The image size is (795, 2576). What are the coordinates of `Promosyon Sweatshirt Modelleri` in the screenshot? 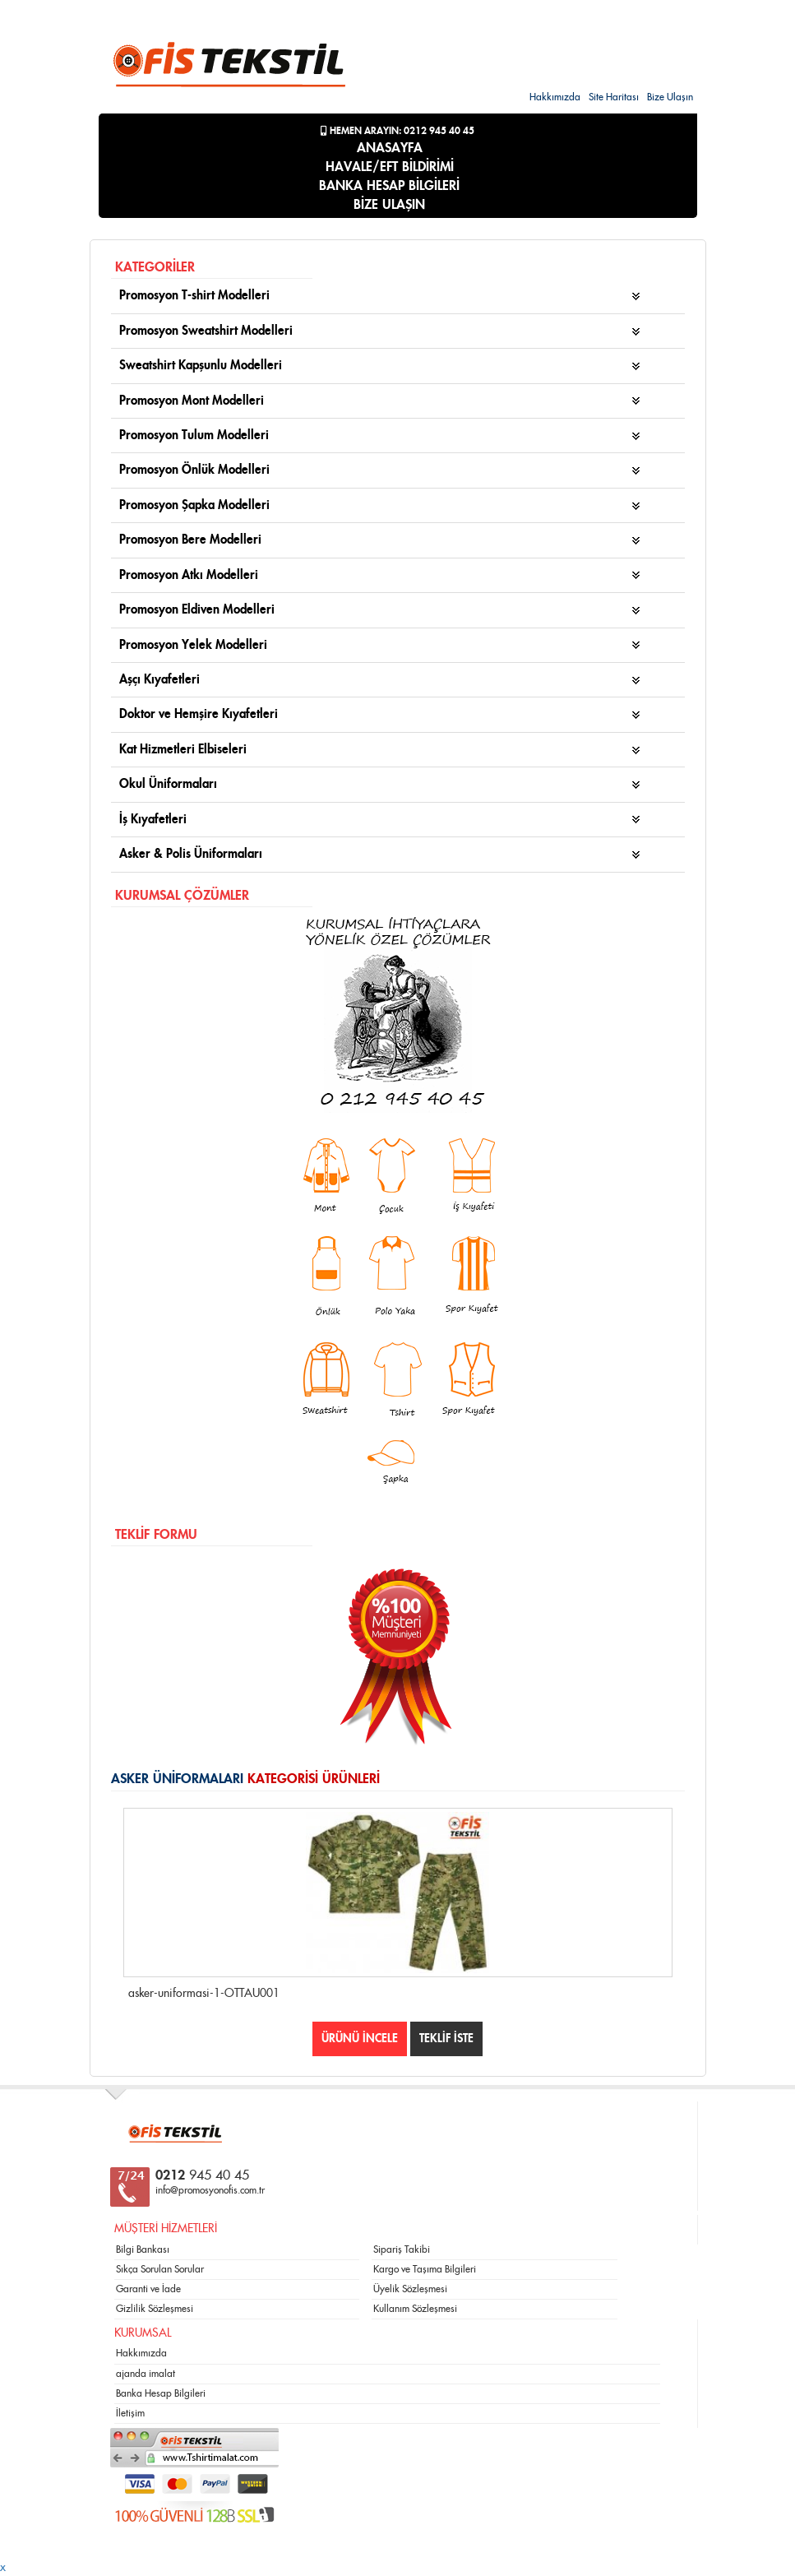 It's located at (206, 331).